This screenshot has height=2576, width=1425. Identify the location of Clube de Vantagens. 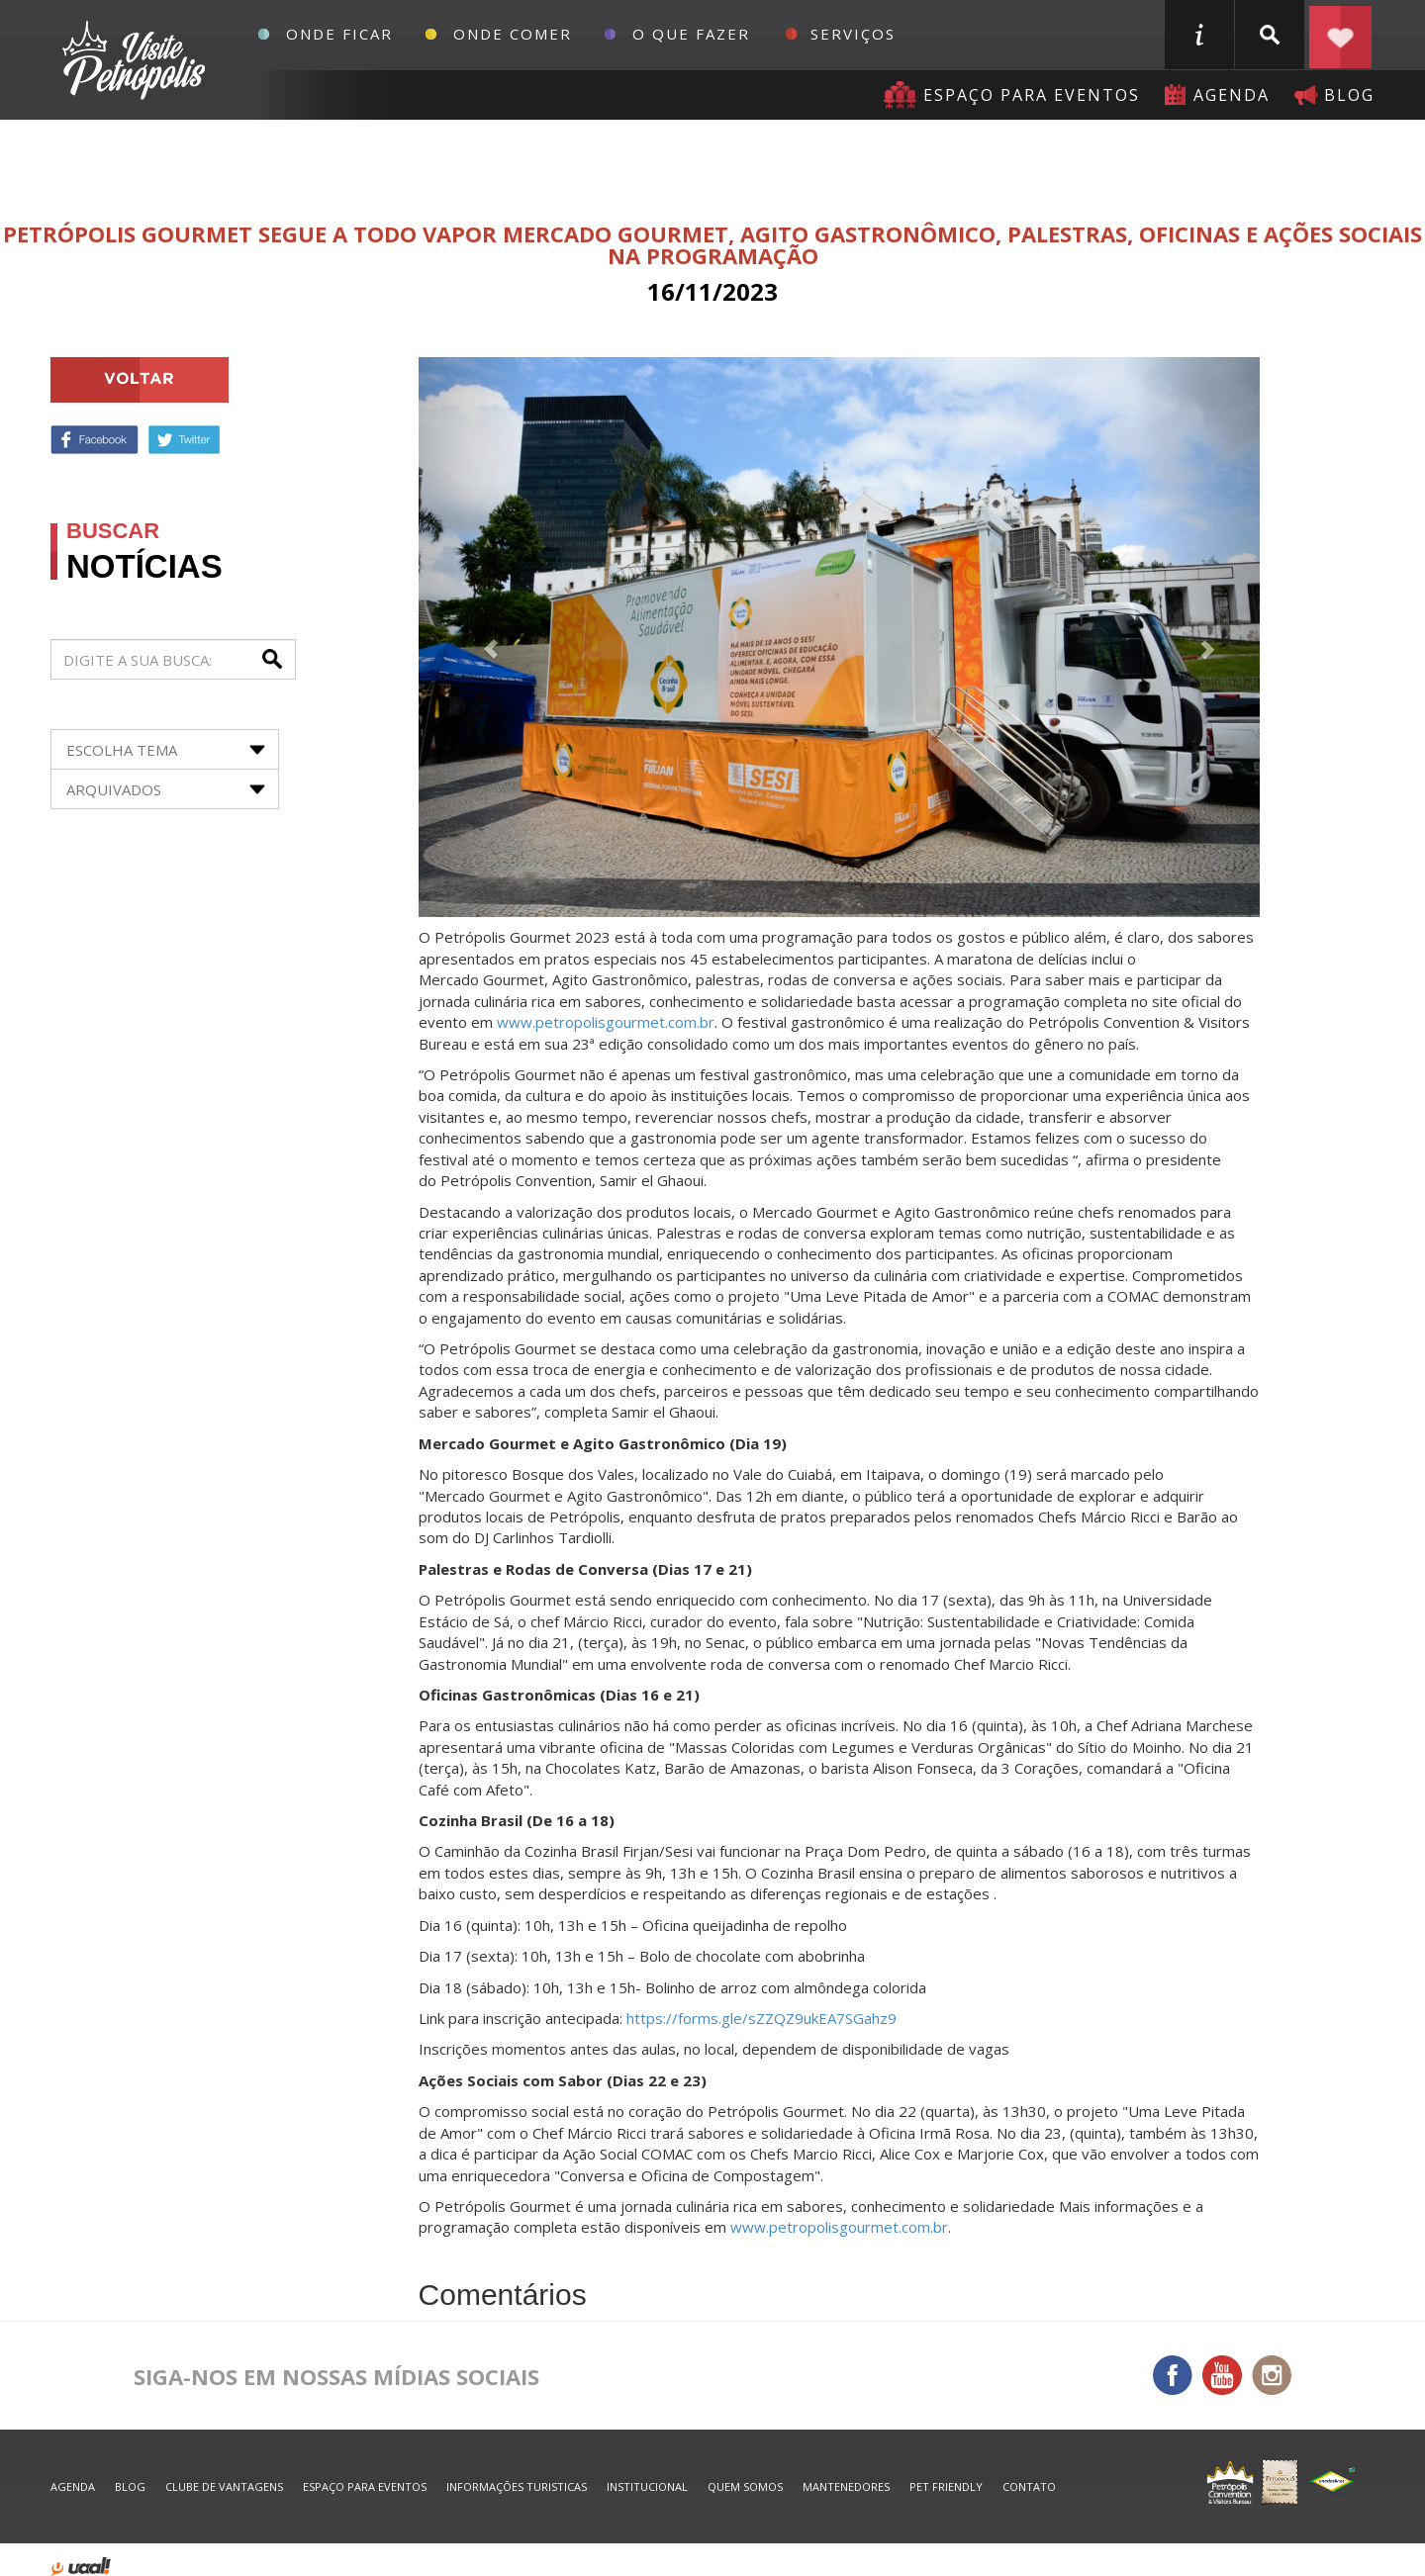
(224, 2486).